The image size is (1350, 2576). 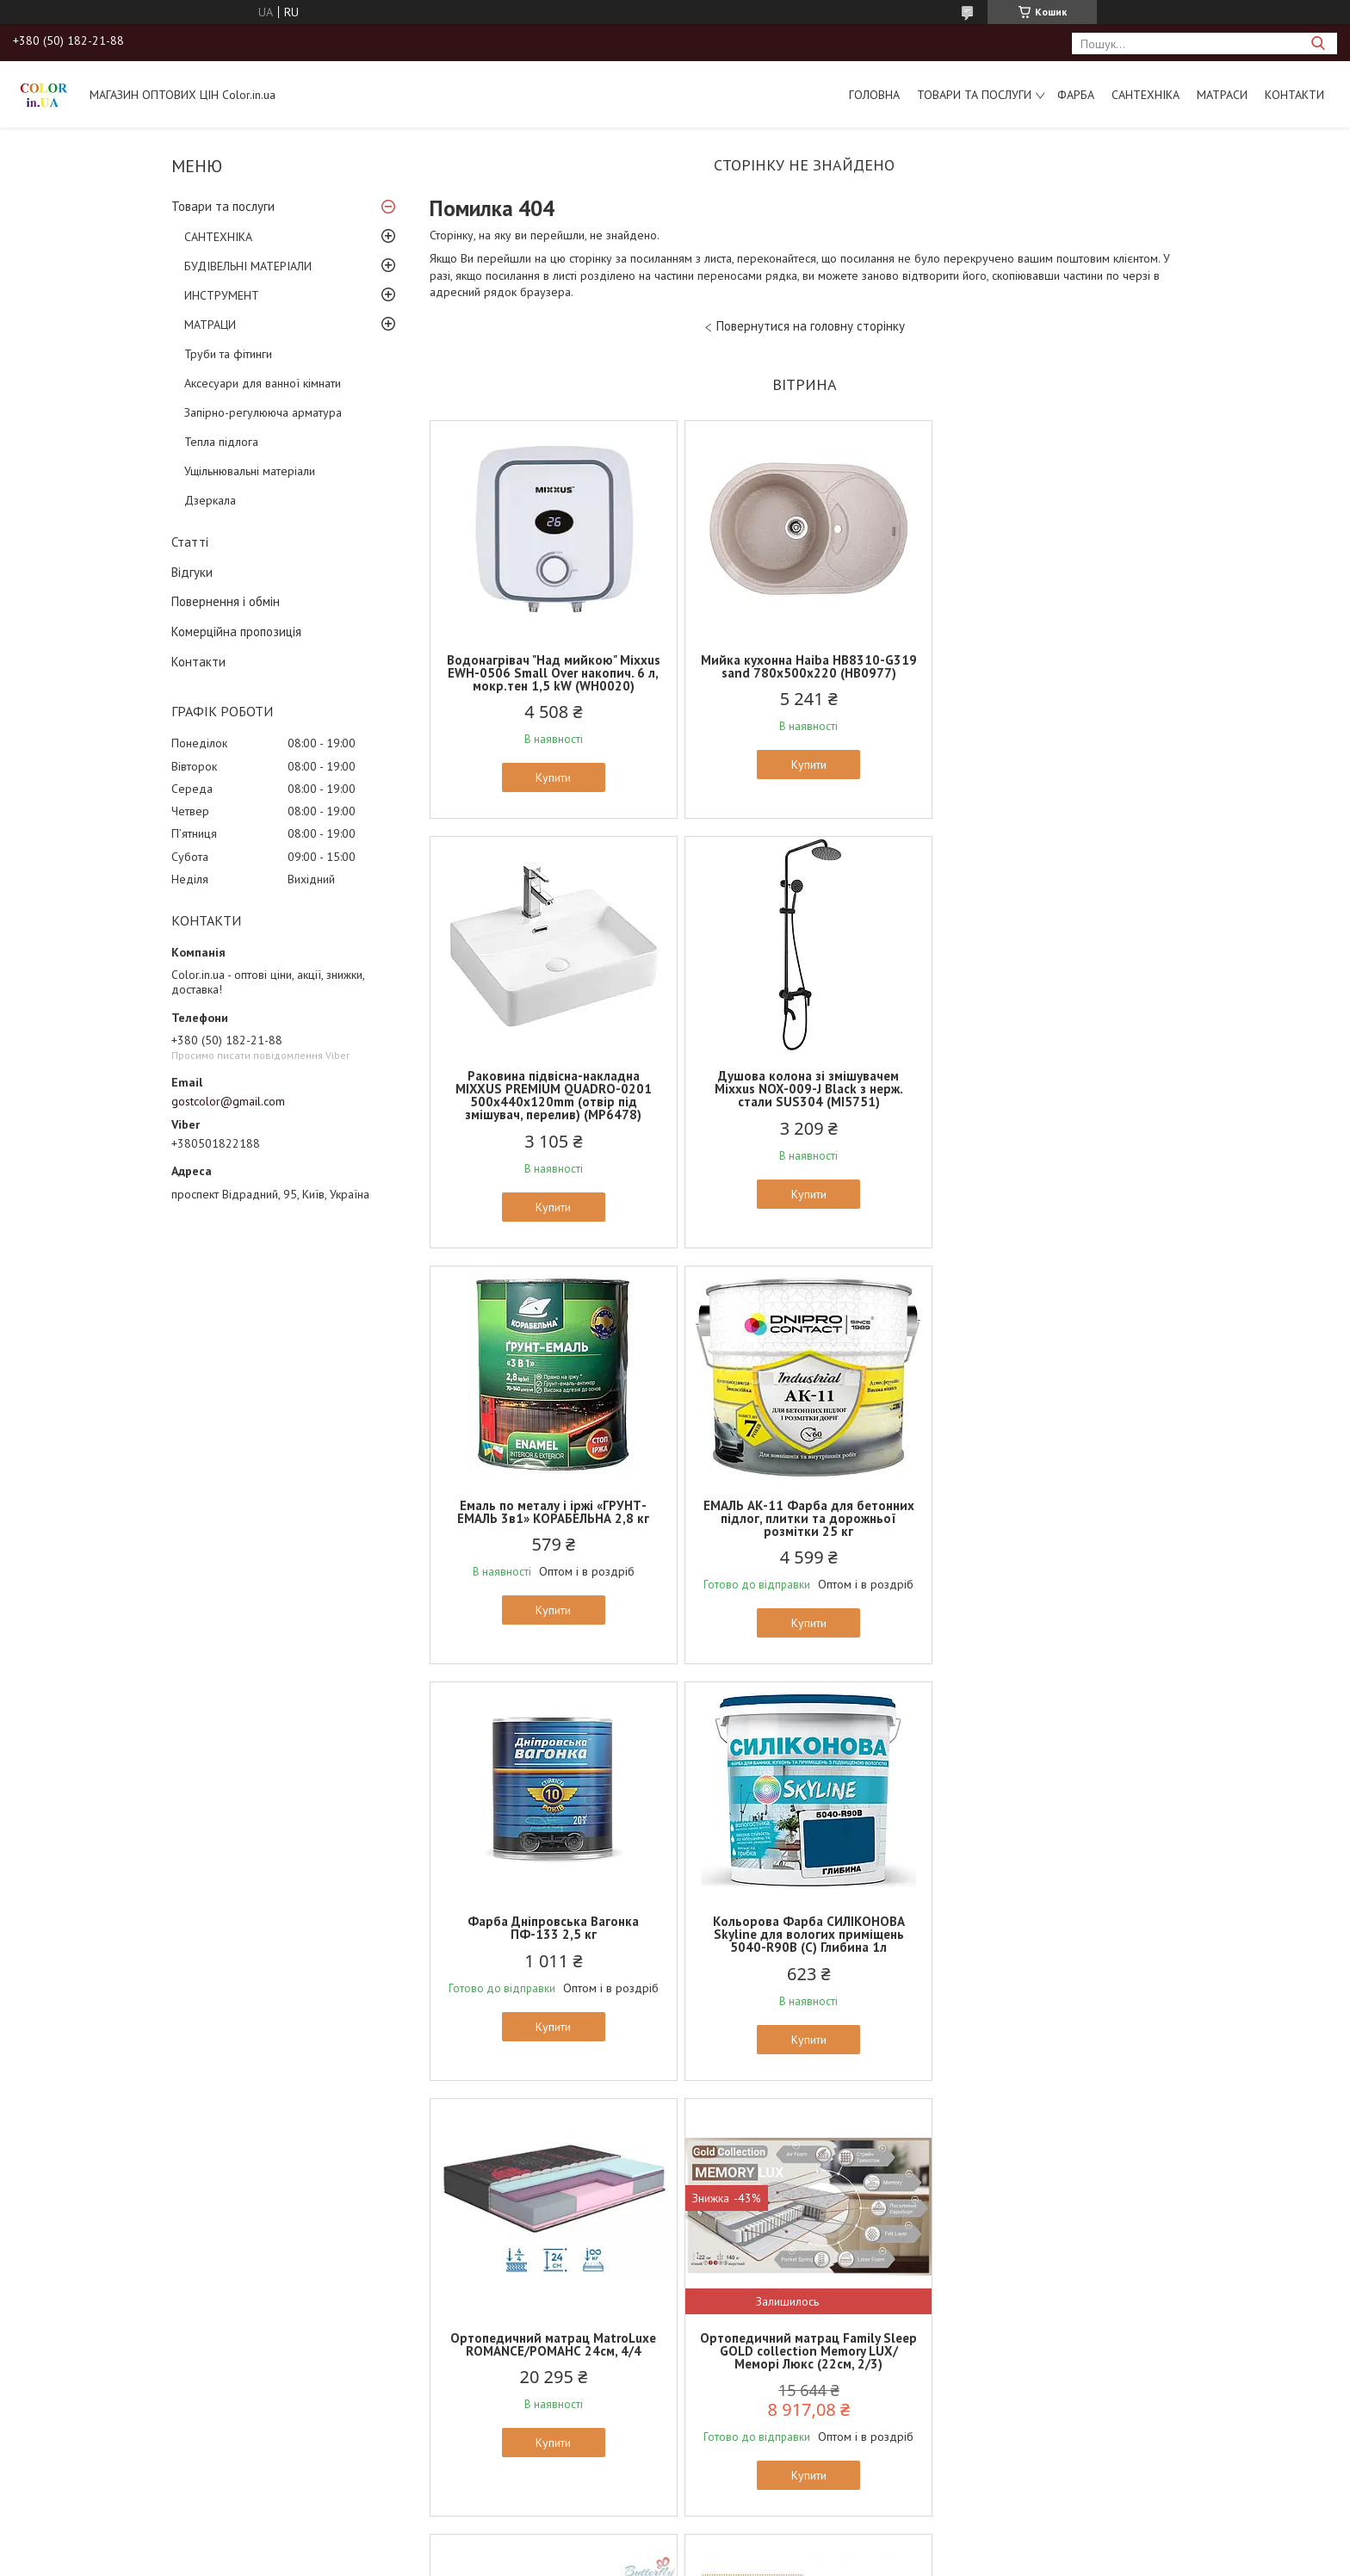 I want to click on Ортопедичний матрац Family Sleep GOLD collection Memory LUX/Меморі Люкс (22см, 2/3), so click(x=551, y=1934).